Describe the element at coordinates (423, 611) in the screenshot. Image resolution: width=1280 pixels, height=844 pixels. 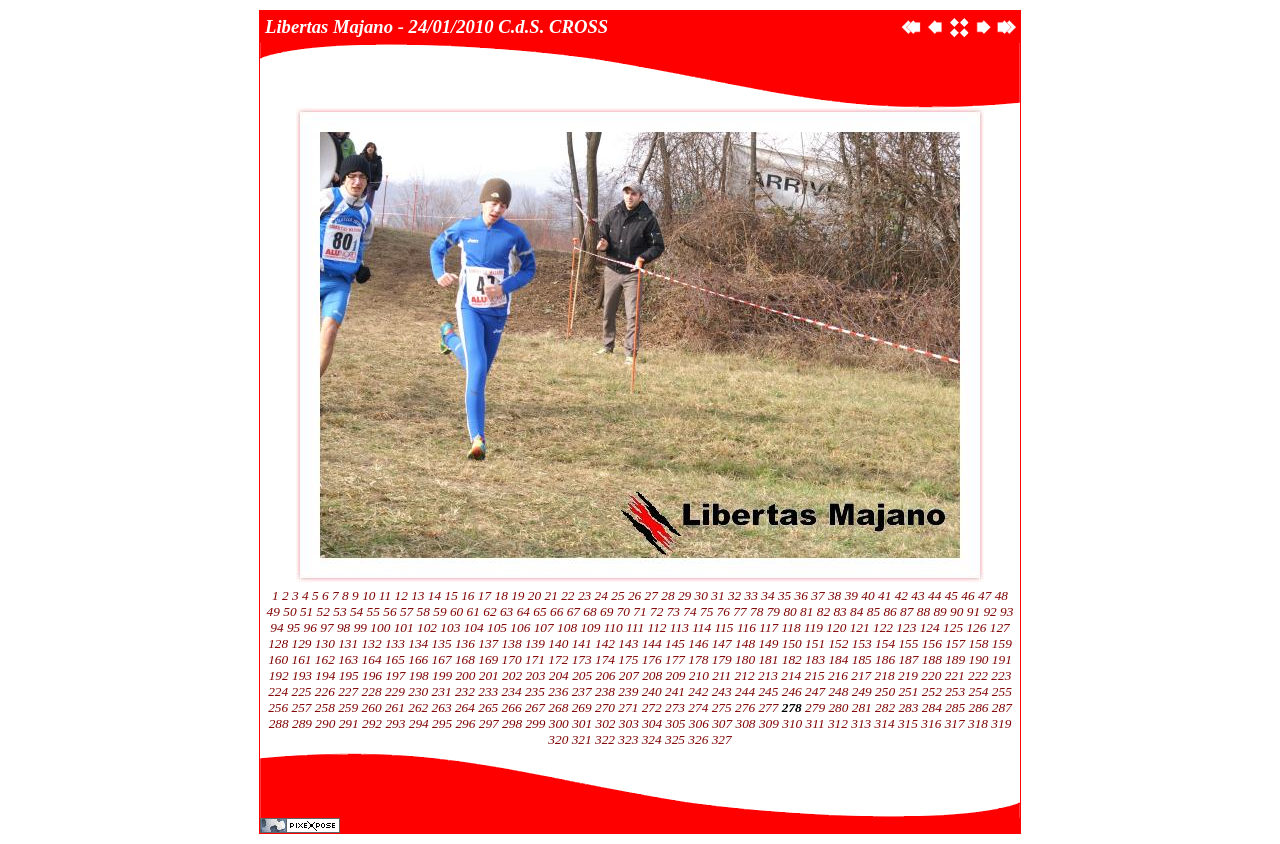
I see `58` at that location.